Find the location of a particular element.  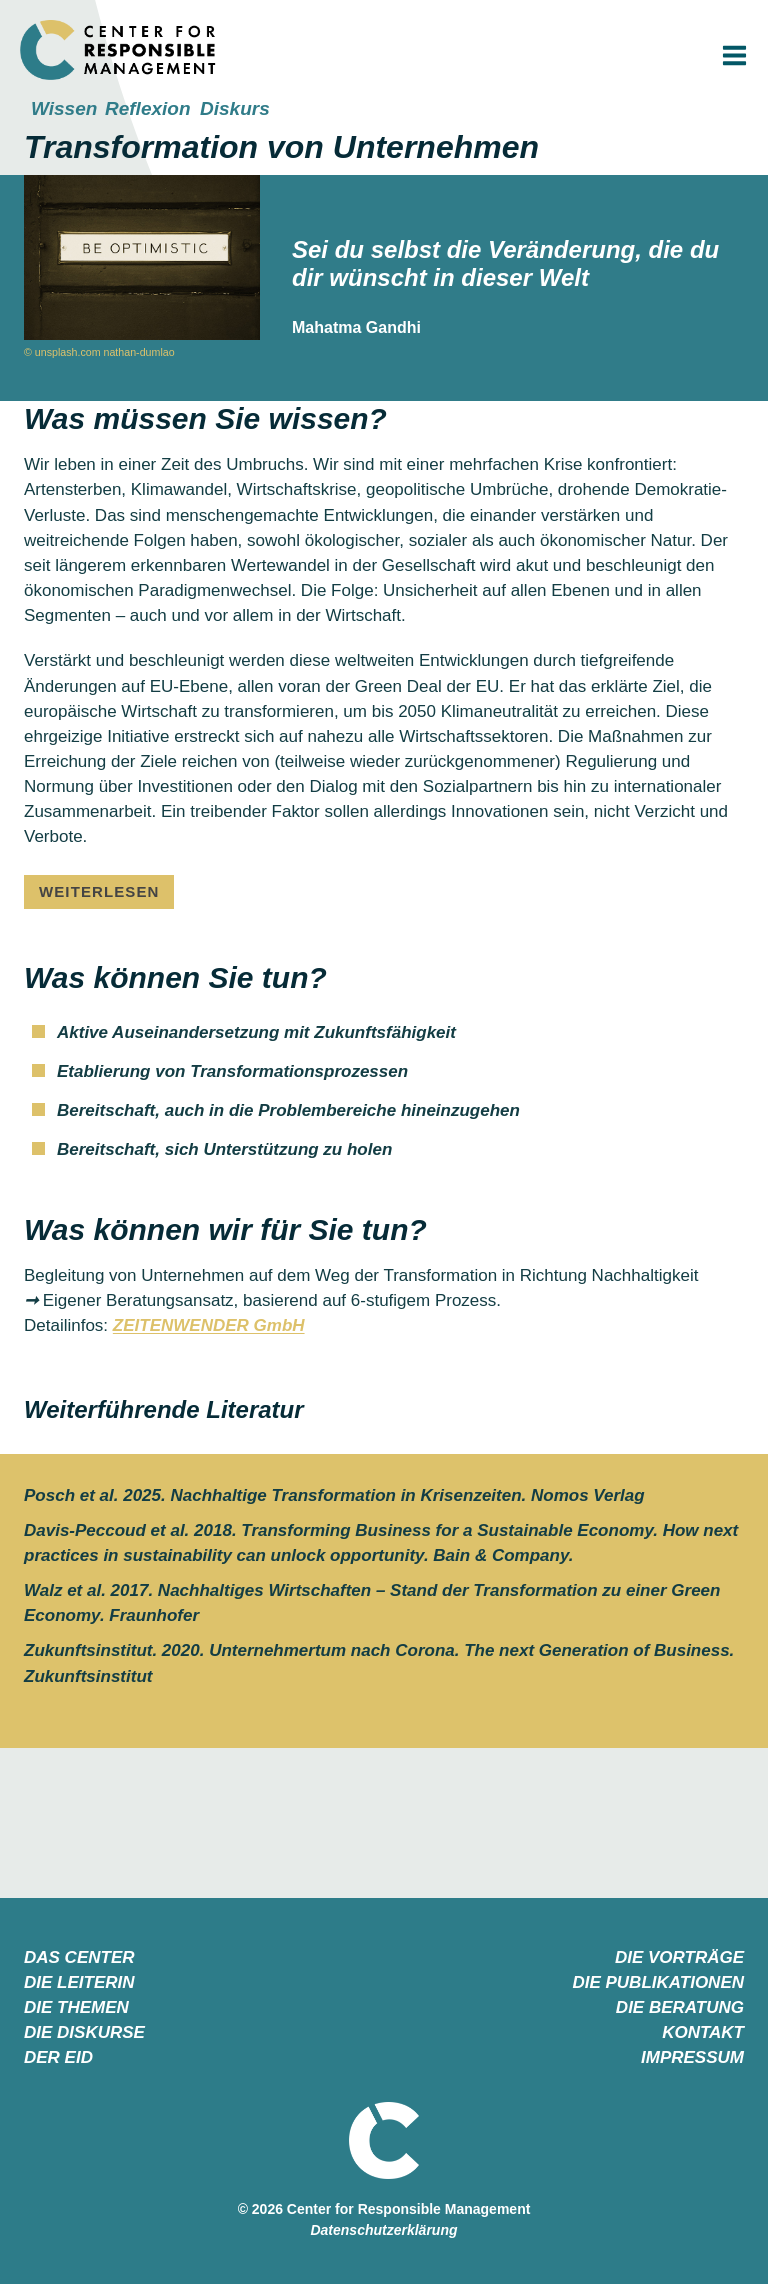

KONTAKT is located at coordinates (703, 2031).